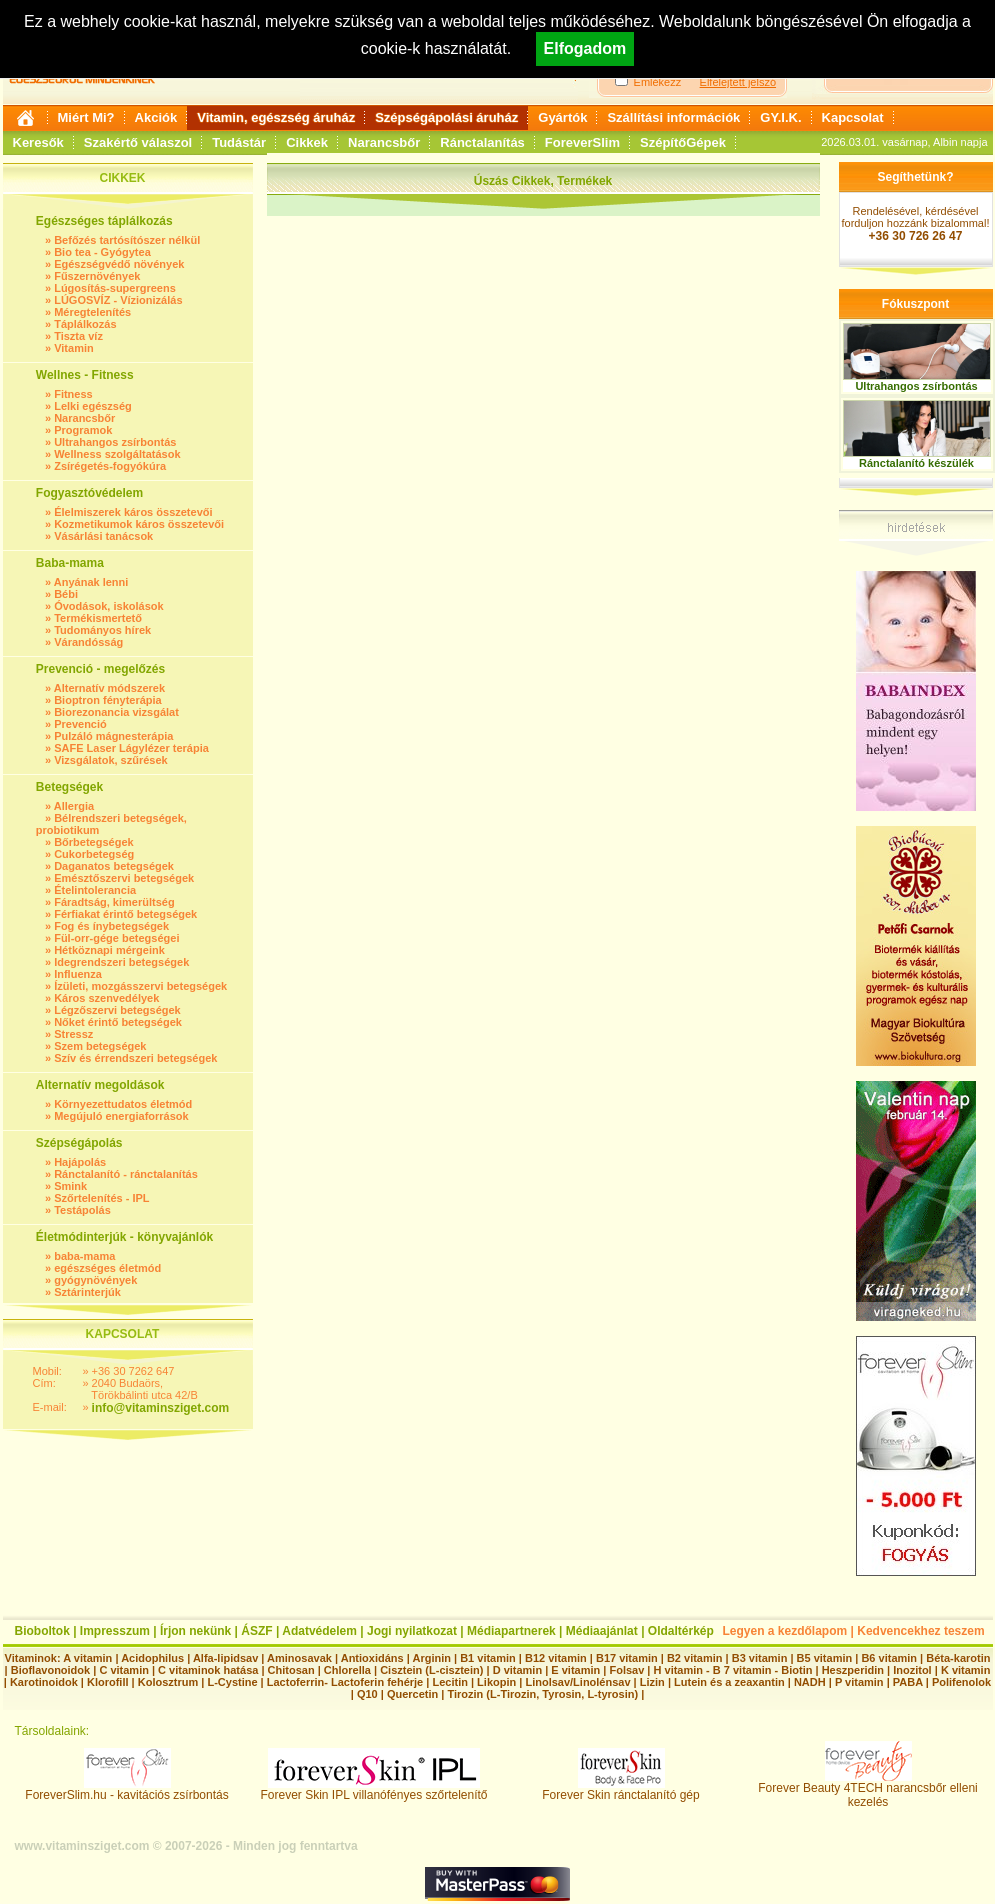 The width and height of the screenshot is (995, 1904). What do you see at coordinates (582, 142) in the screenshot?
I see `ForeverSlim` at bounding box center [582, 142].